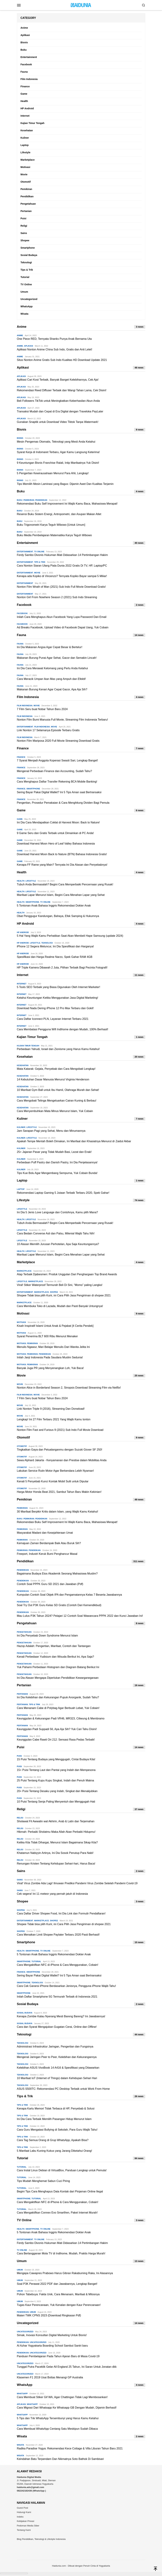 This screenshot has height=2576, width=162. What do you see at coordinates (62, 967) in the screenshot?
I see `HP Triple Kamera Dibawah 2 Juta, Pilihan Terbaik Bagi Pecinta Fotografi!` at bounding box center [62, 967].